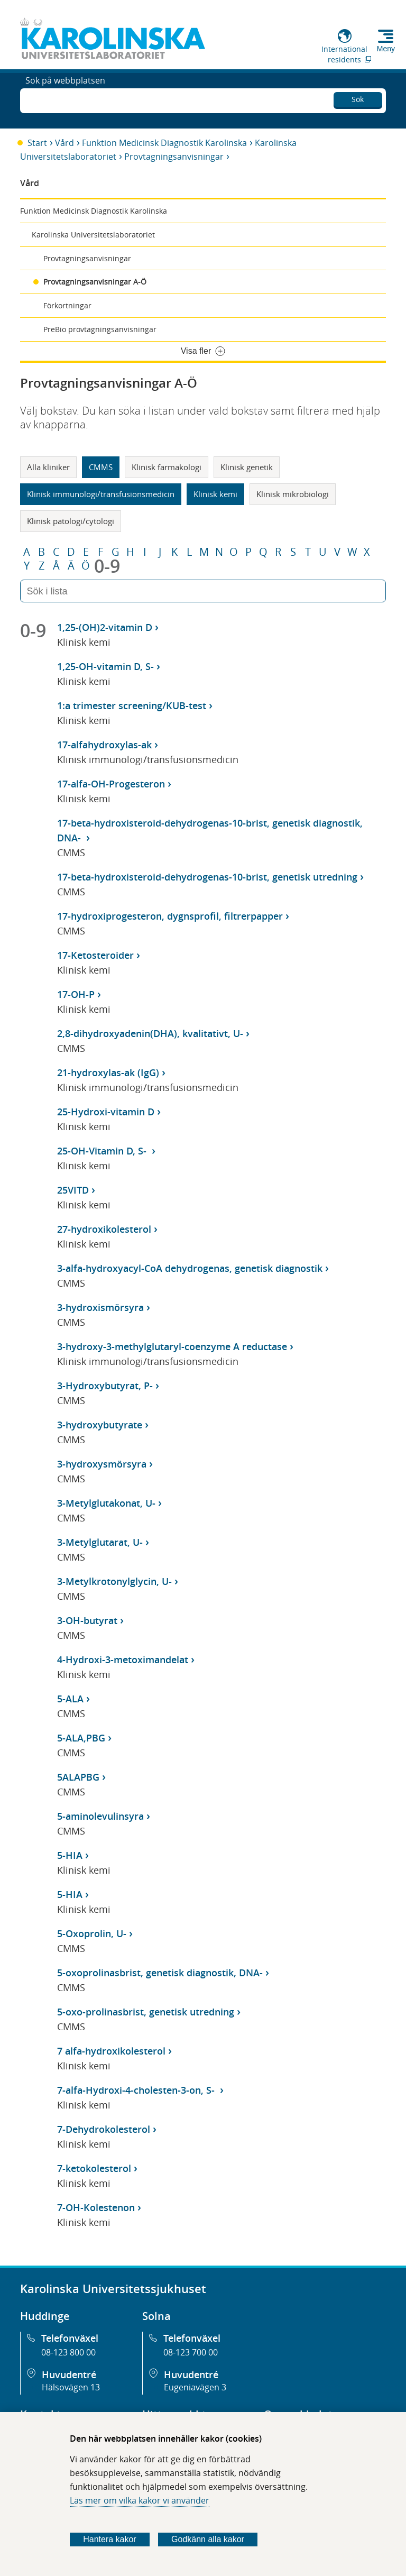 Image resolution: width=406 pixels, height=2576 pixels. What do you see at coordinates (105, 1111) in the screenshot?
I see `25-Hydroxi-vitamin D` at bounding box center [105, 1111].